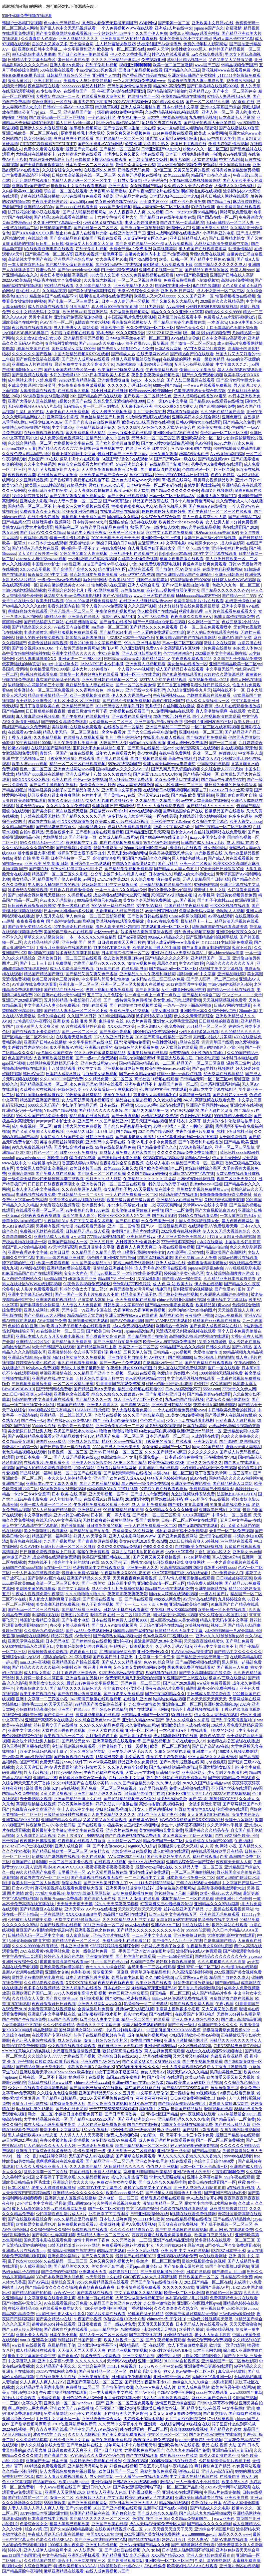 The width and height of the screenshot is (265, 2576). What do you see at coordinates (189, 1935) in the screenshot?
I see `亚洲免费每日在线` at bounding box center [189, 1935].